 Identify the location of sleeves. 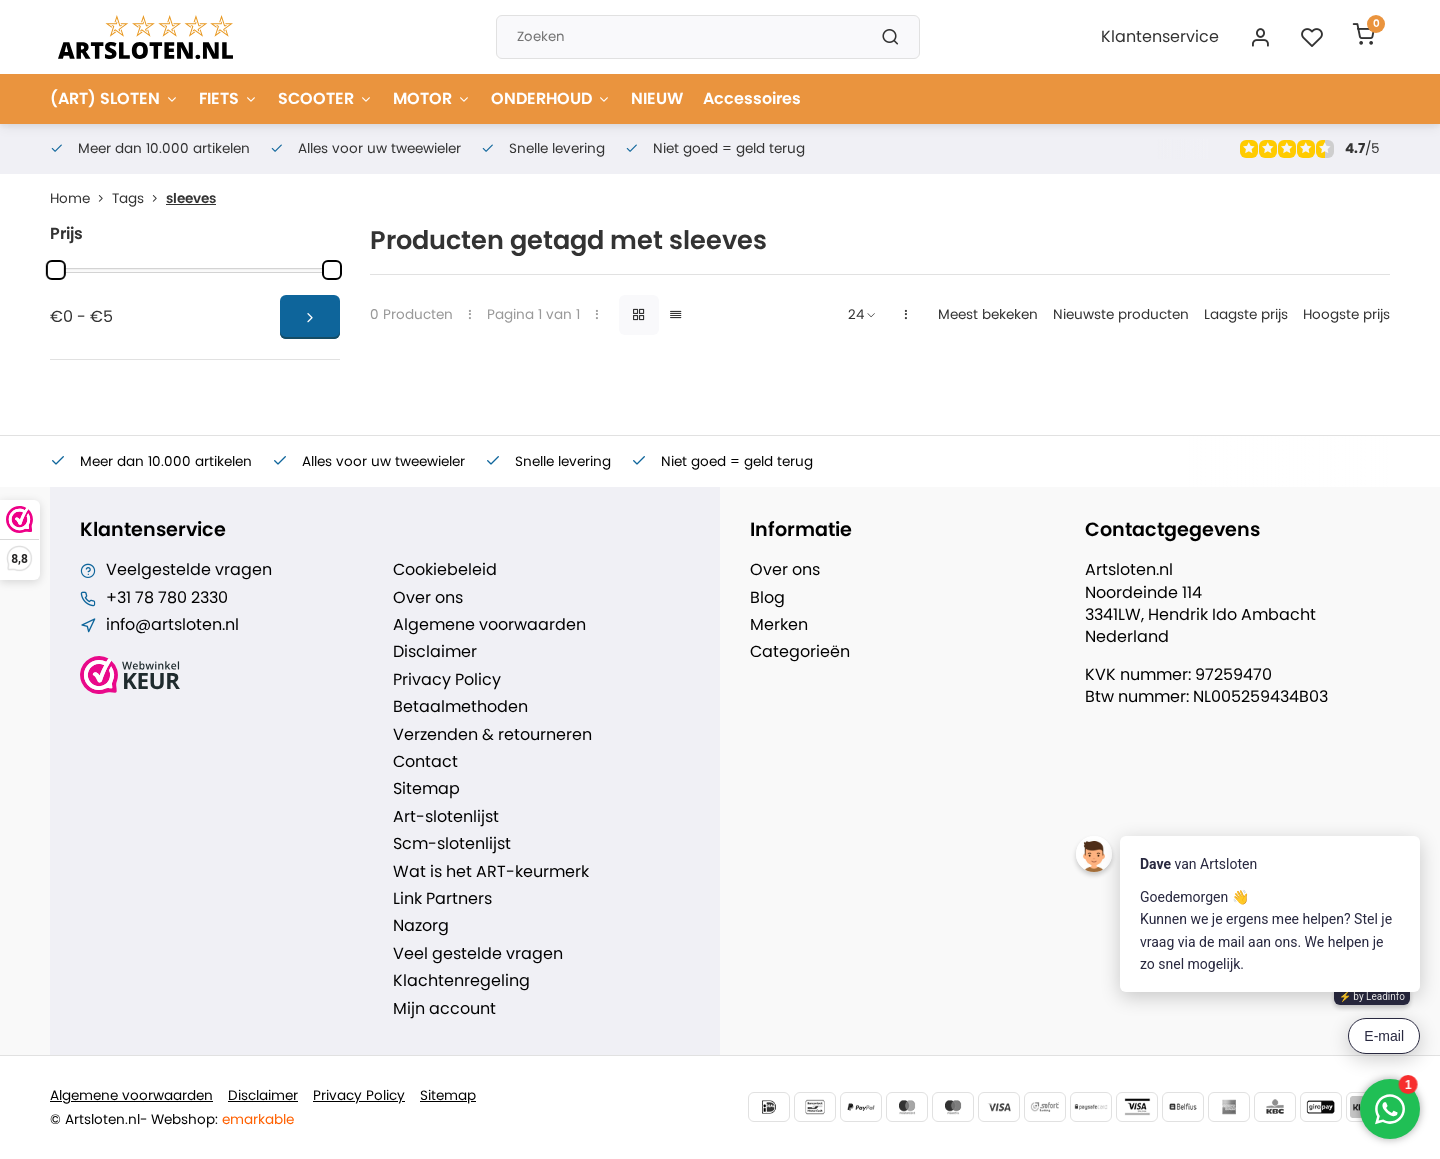
(191, 198).